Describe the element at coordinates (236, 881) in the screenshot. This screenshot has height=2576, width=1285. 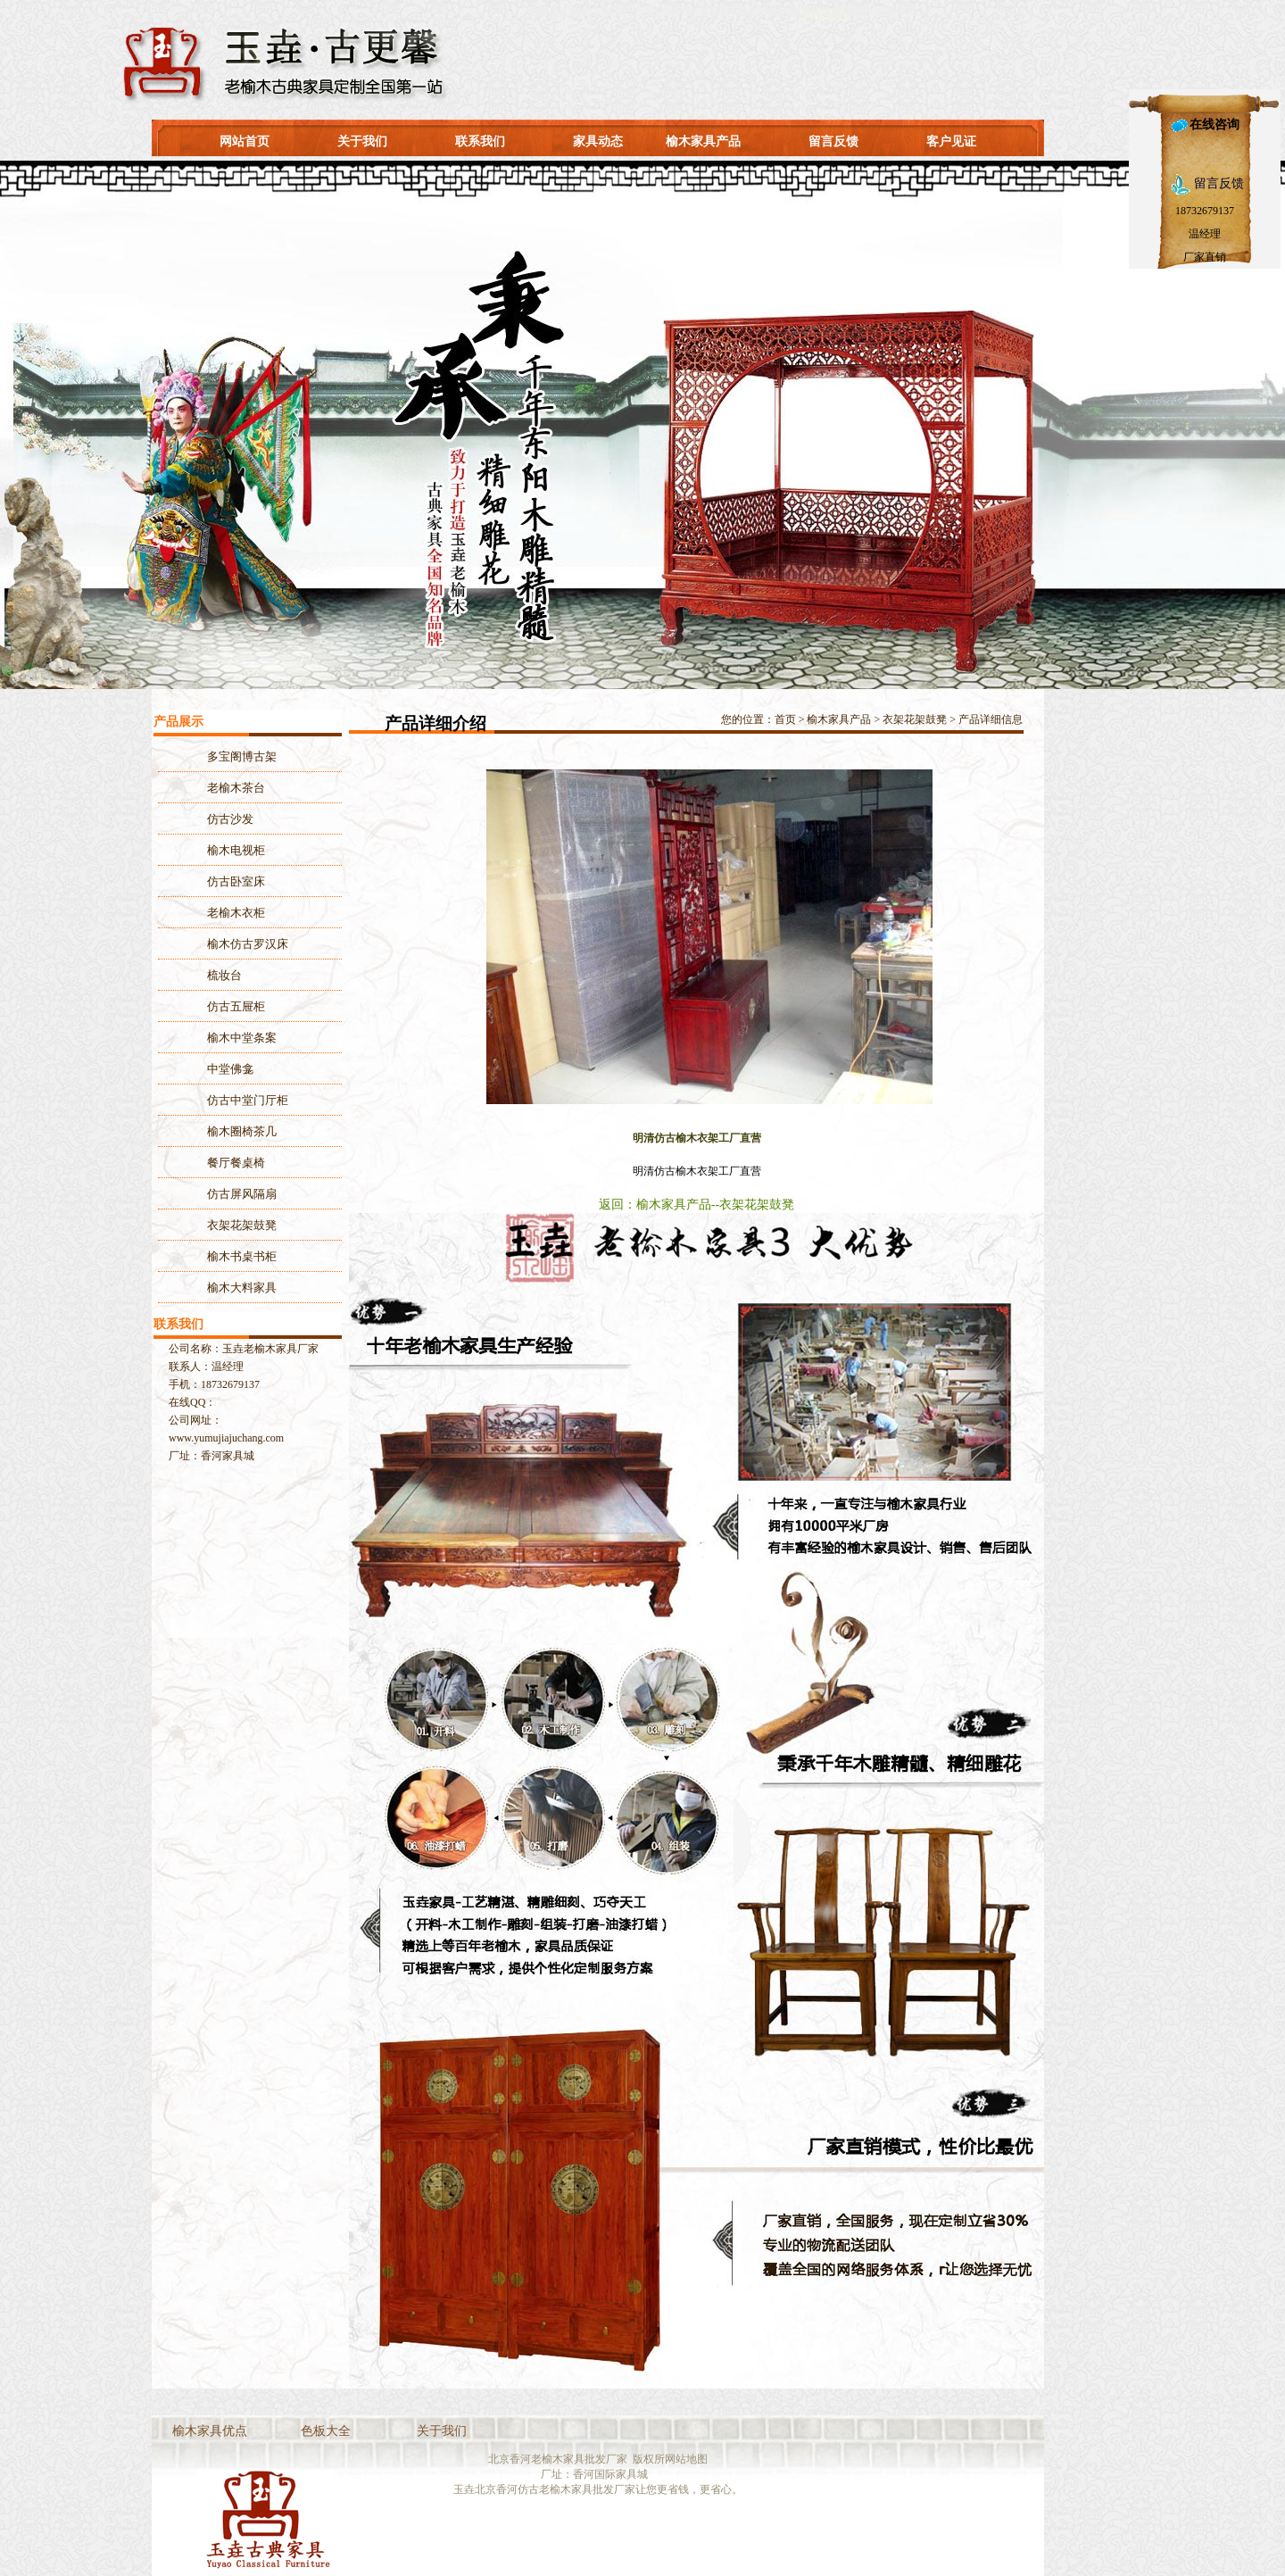
I see `仿古卧室床` at that location.